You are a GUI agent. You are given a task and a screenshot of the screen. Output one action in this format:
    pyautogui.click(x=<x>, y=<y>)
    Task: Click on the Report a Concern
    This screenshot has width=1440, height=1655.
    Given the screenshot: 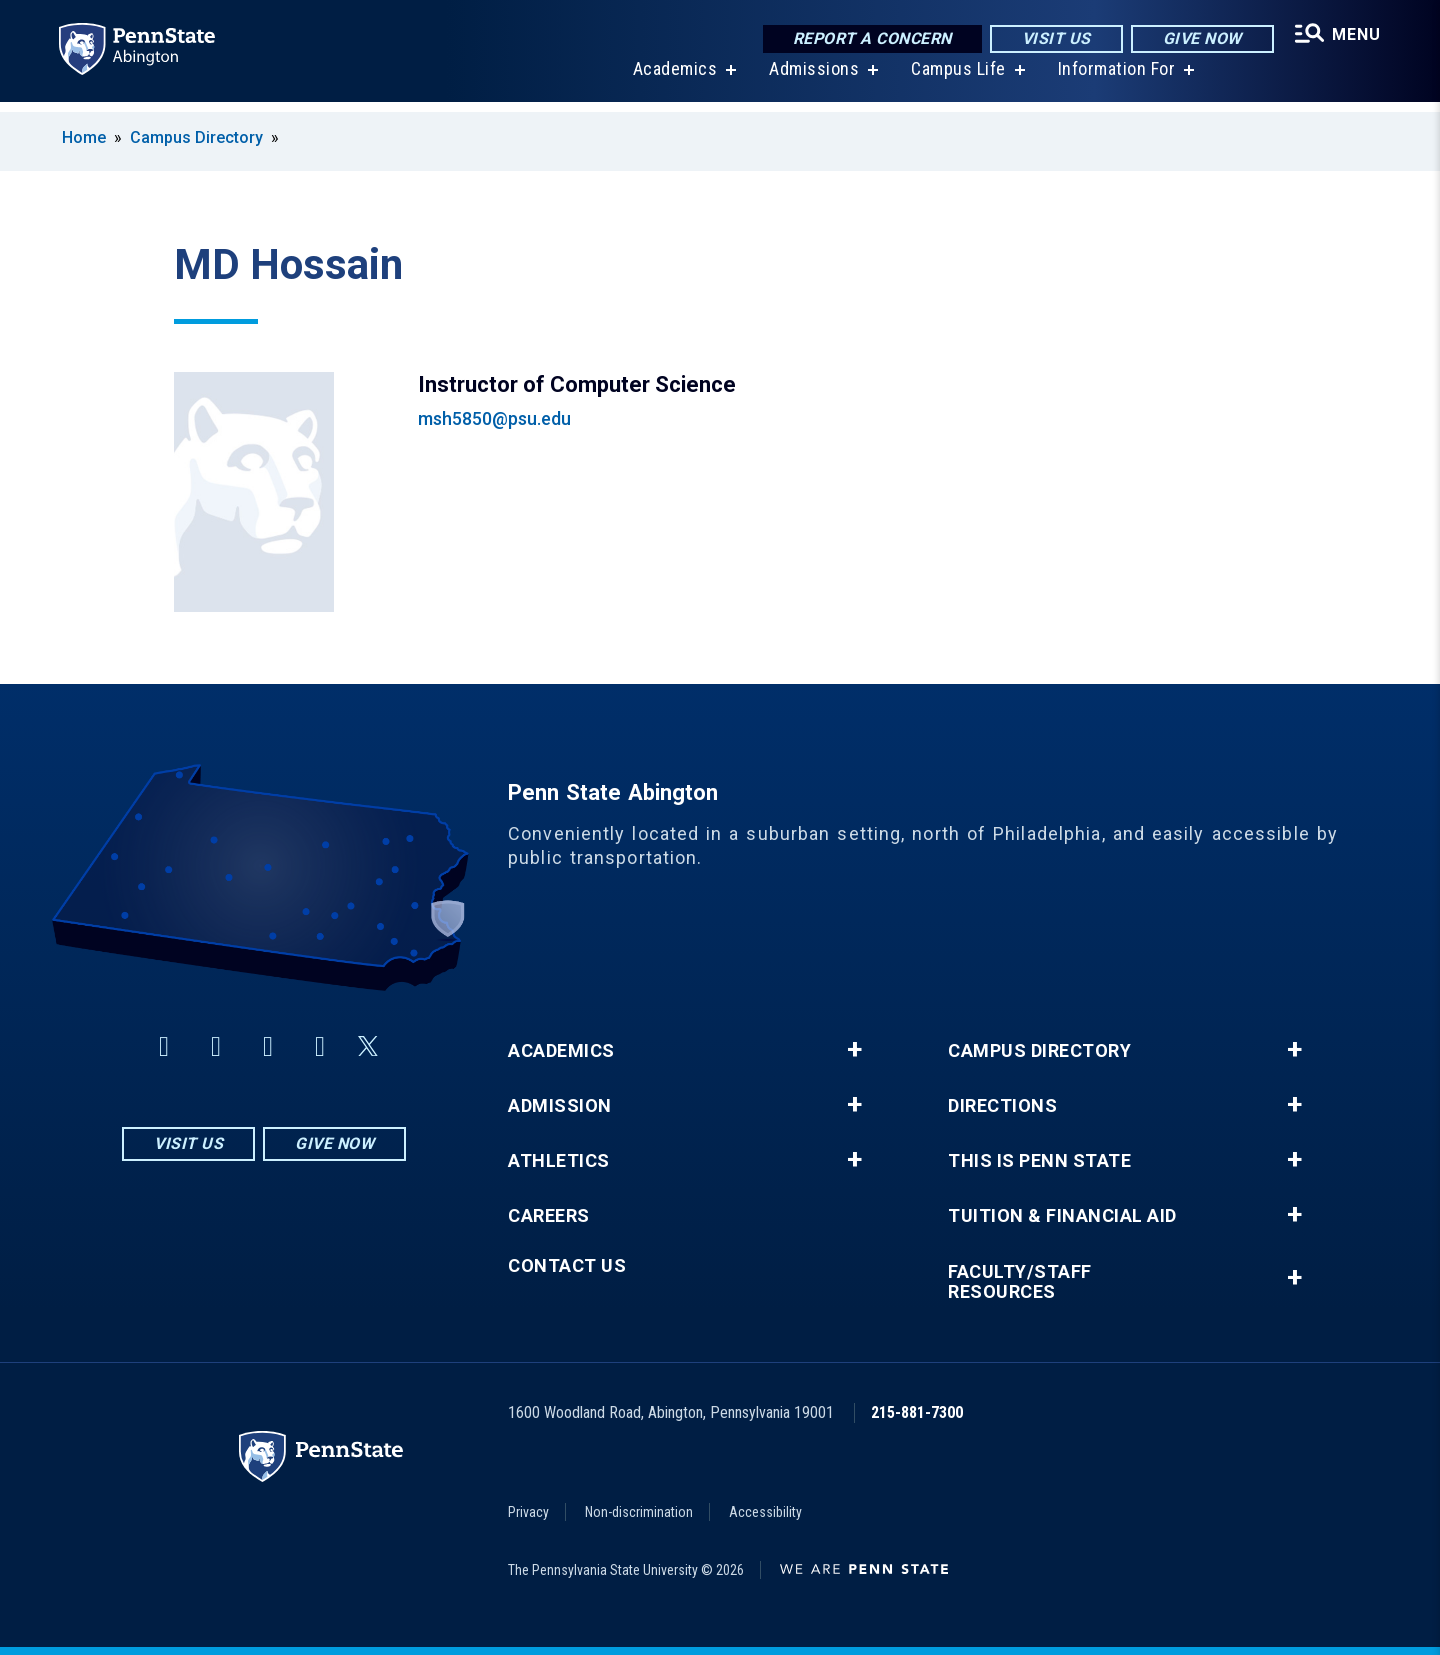 What is the action you would take?
    pyautogui.click(x=867, y=39)
    